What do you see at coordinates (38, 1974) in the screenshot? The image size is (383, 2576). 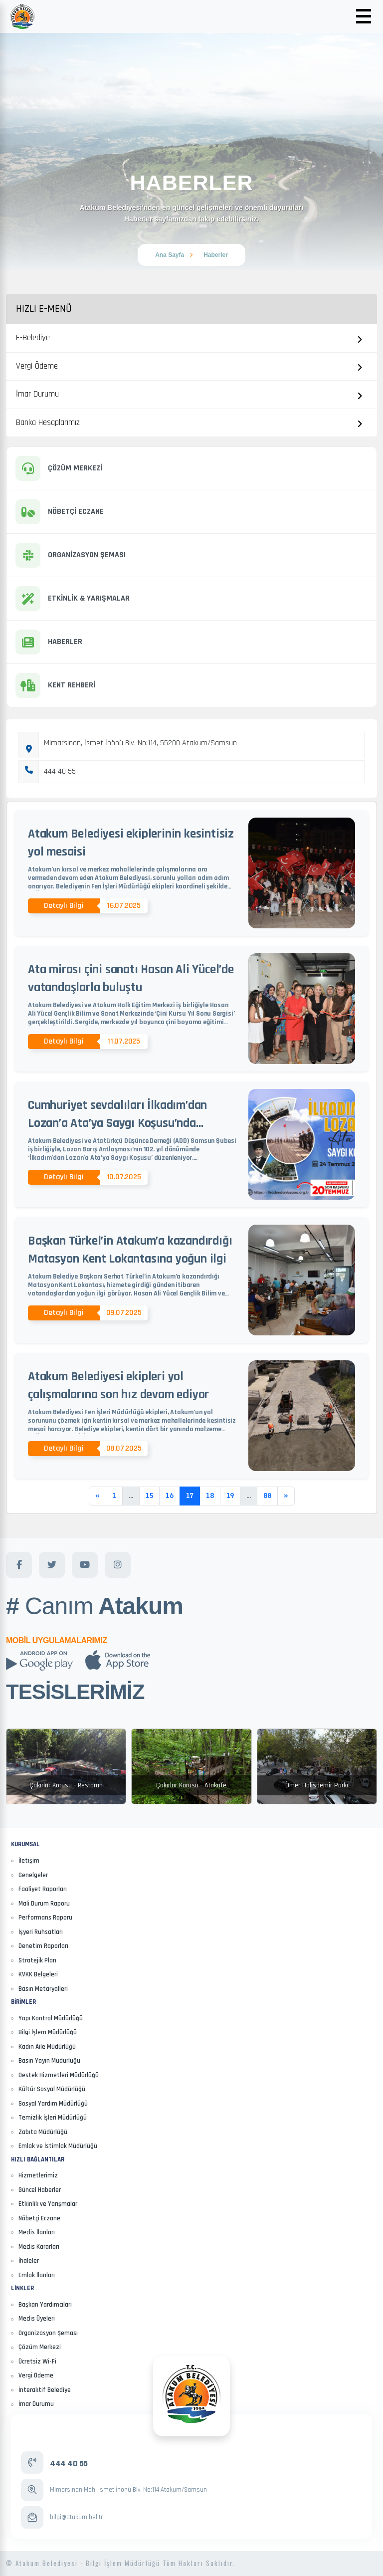 I see `KVKK Belgeleri` at bounding box center [38, 1974].